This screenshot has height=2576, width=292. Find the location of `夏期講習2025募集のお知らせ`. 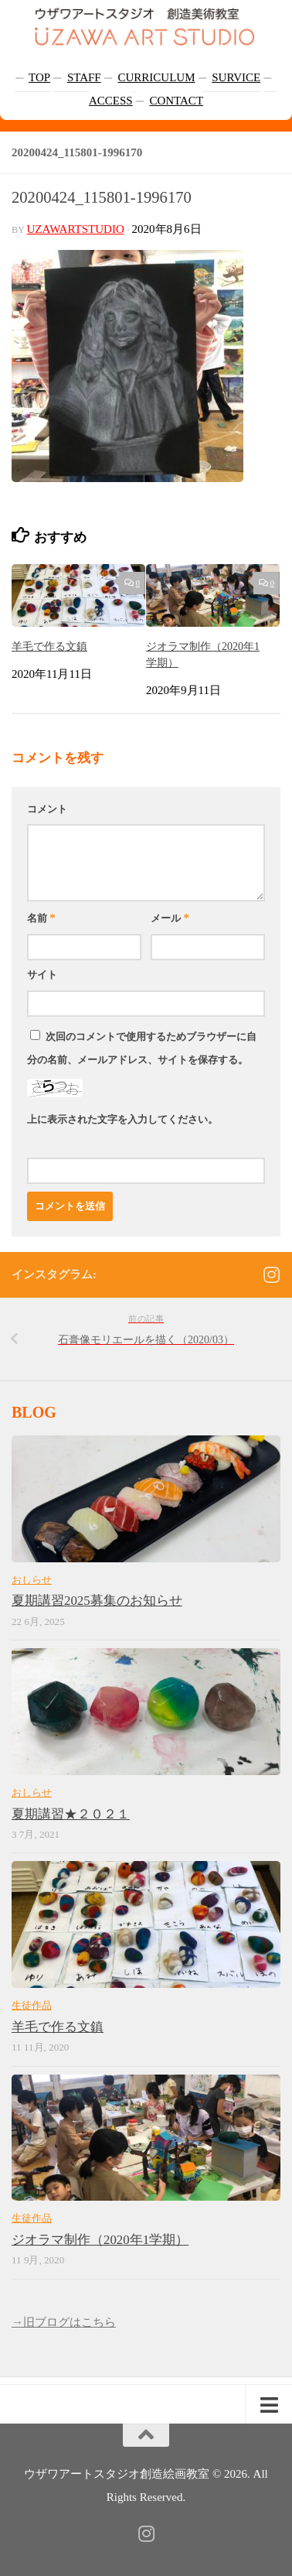

夏期講習2025募集のお知らせ is located at coordinates (97, 1600).